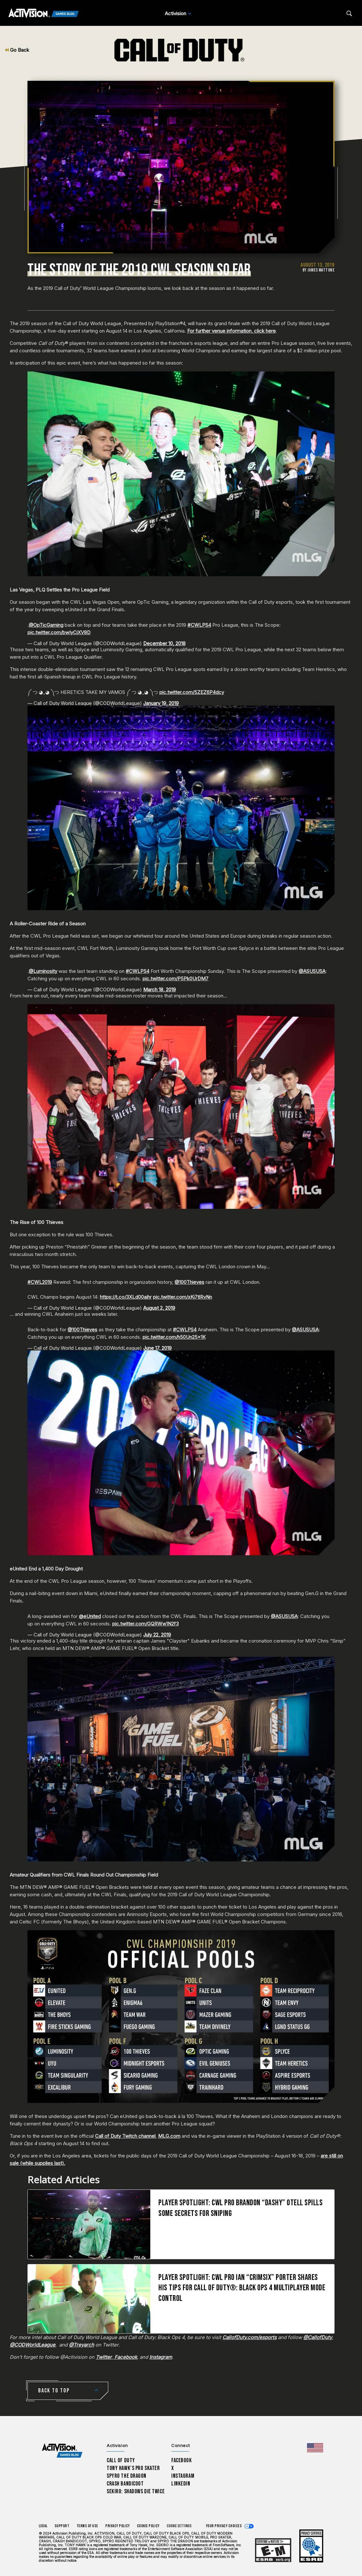  What do you see at coordinates (273, 2550) in the screenshot?
I see `[Learn more about ESRB ratings]` at bounding box center [273, 2550].